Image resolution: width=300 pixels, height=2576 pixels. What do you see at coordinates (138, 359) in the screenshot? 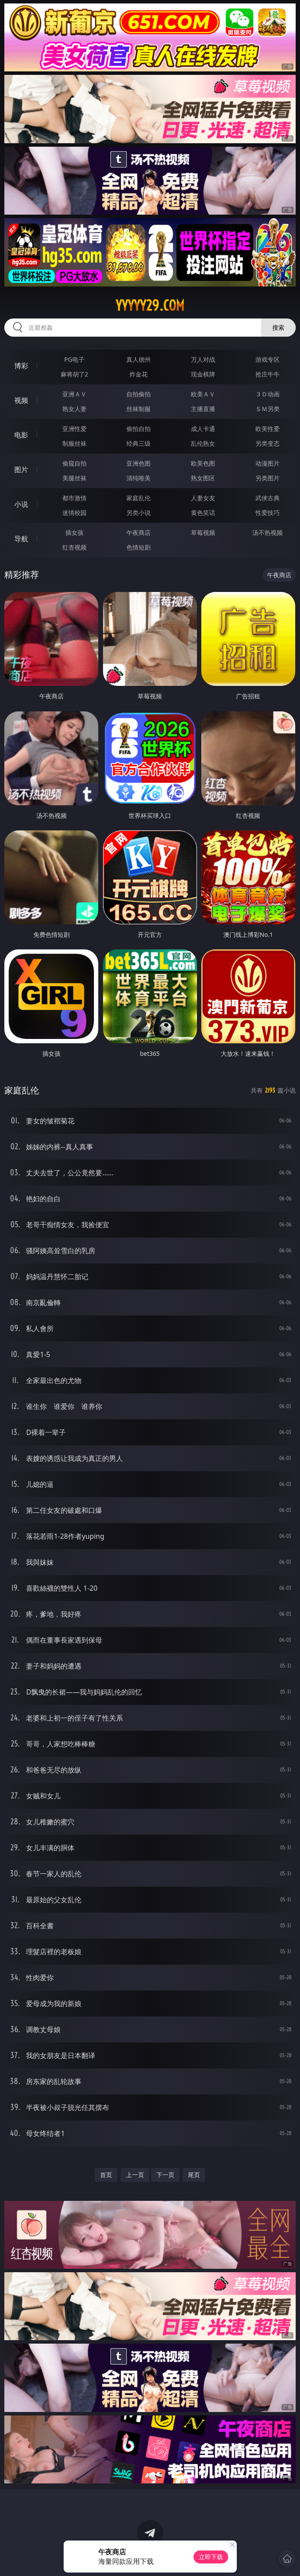
I see `真人德州` at bounding box center [138, 359].